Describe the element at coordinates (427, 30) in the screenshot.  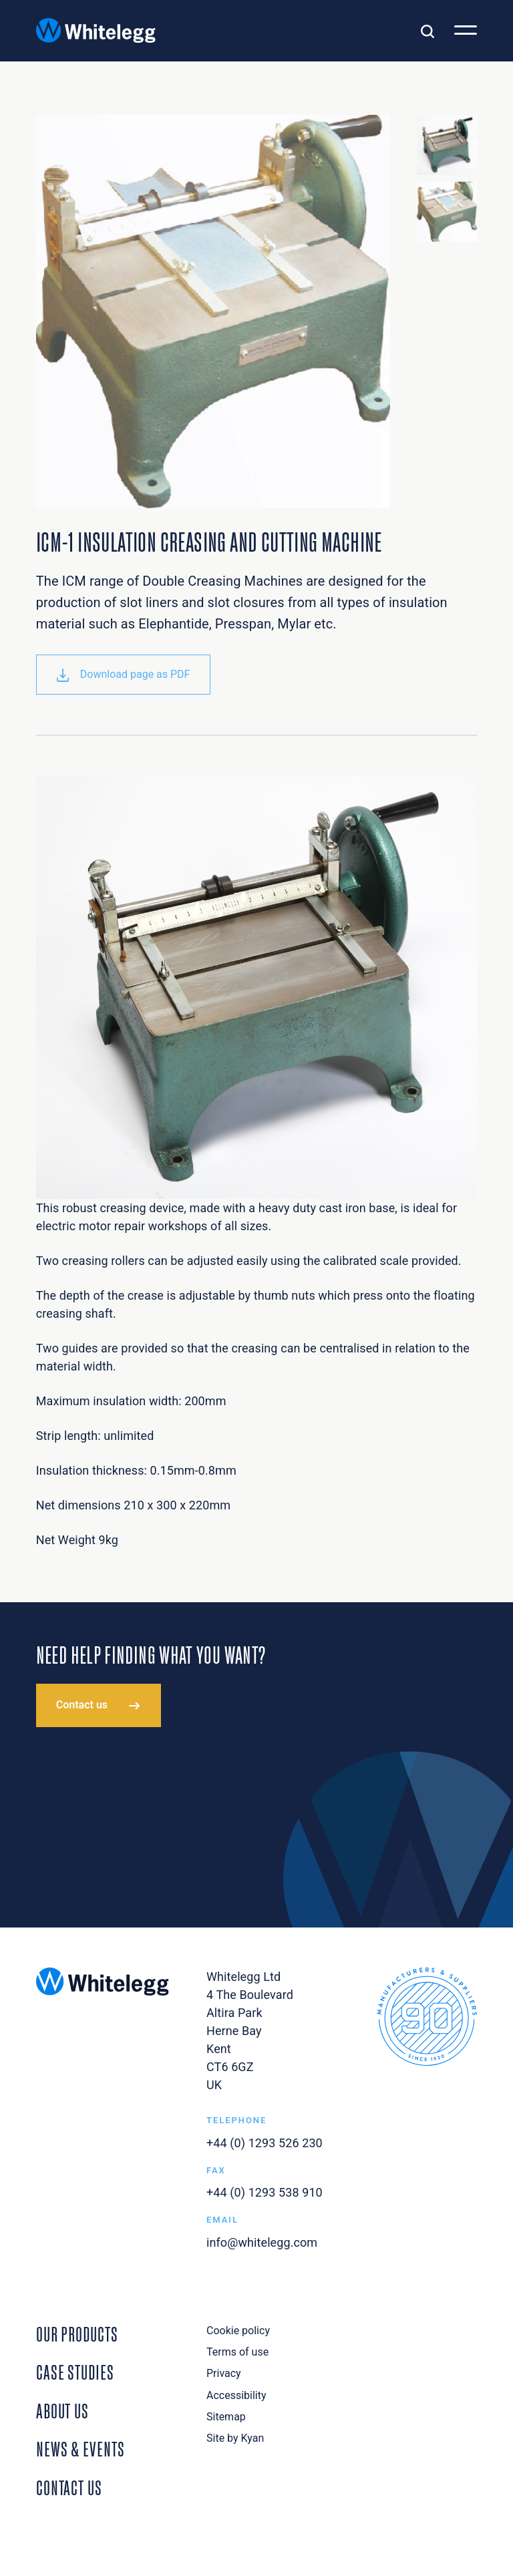
I see `[Toggle search]` at that location.